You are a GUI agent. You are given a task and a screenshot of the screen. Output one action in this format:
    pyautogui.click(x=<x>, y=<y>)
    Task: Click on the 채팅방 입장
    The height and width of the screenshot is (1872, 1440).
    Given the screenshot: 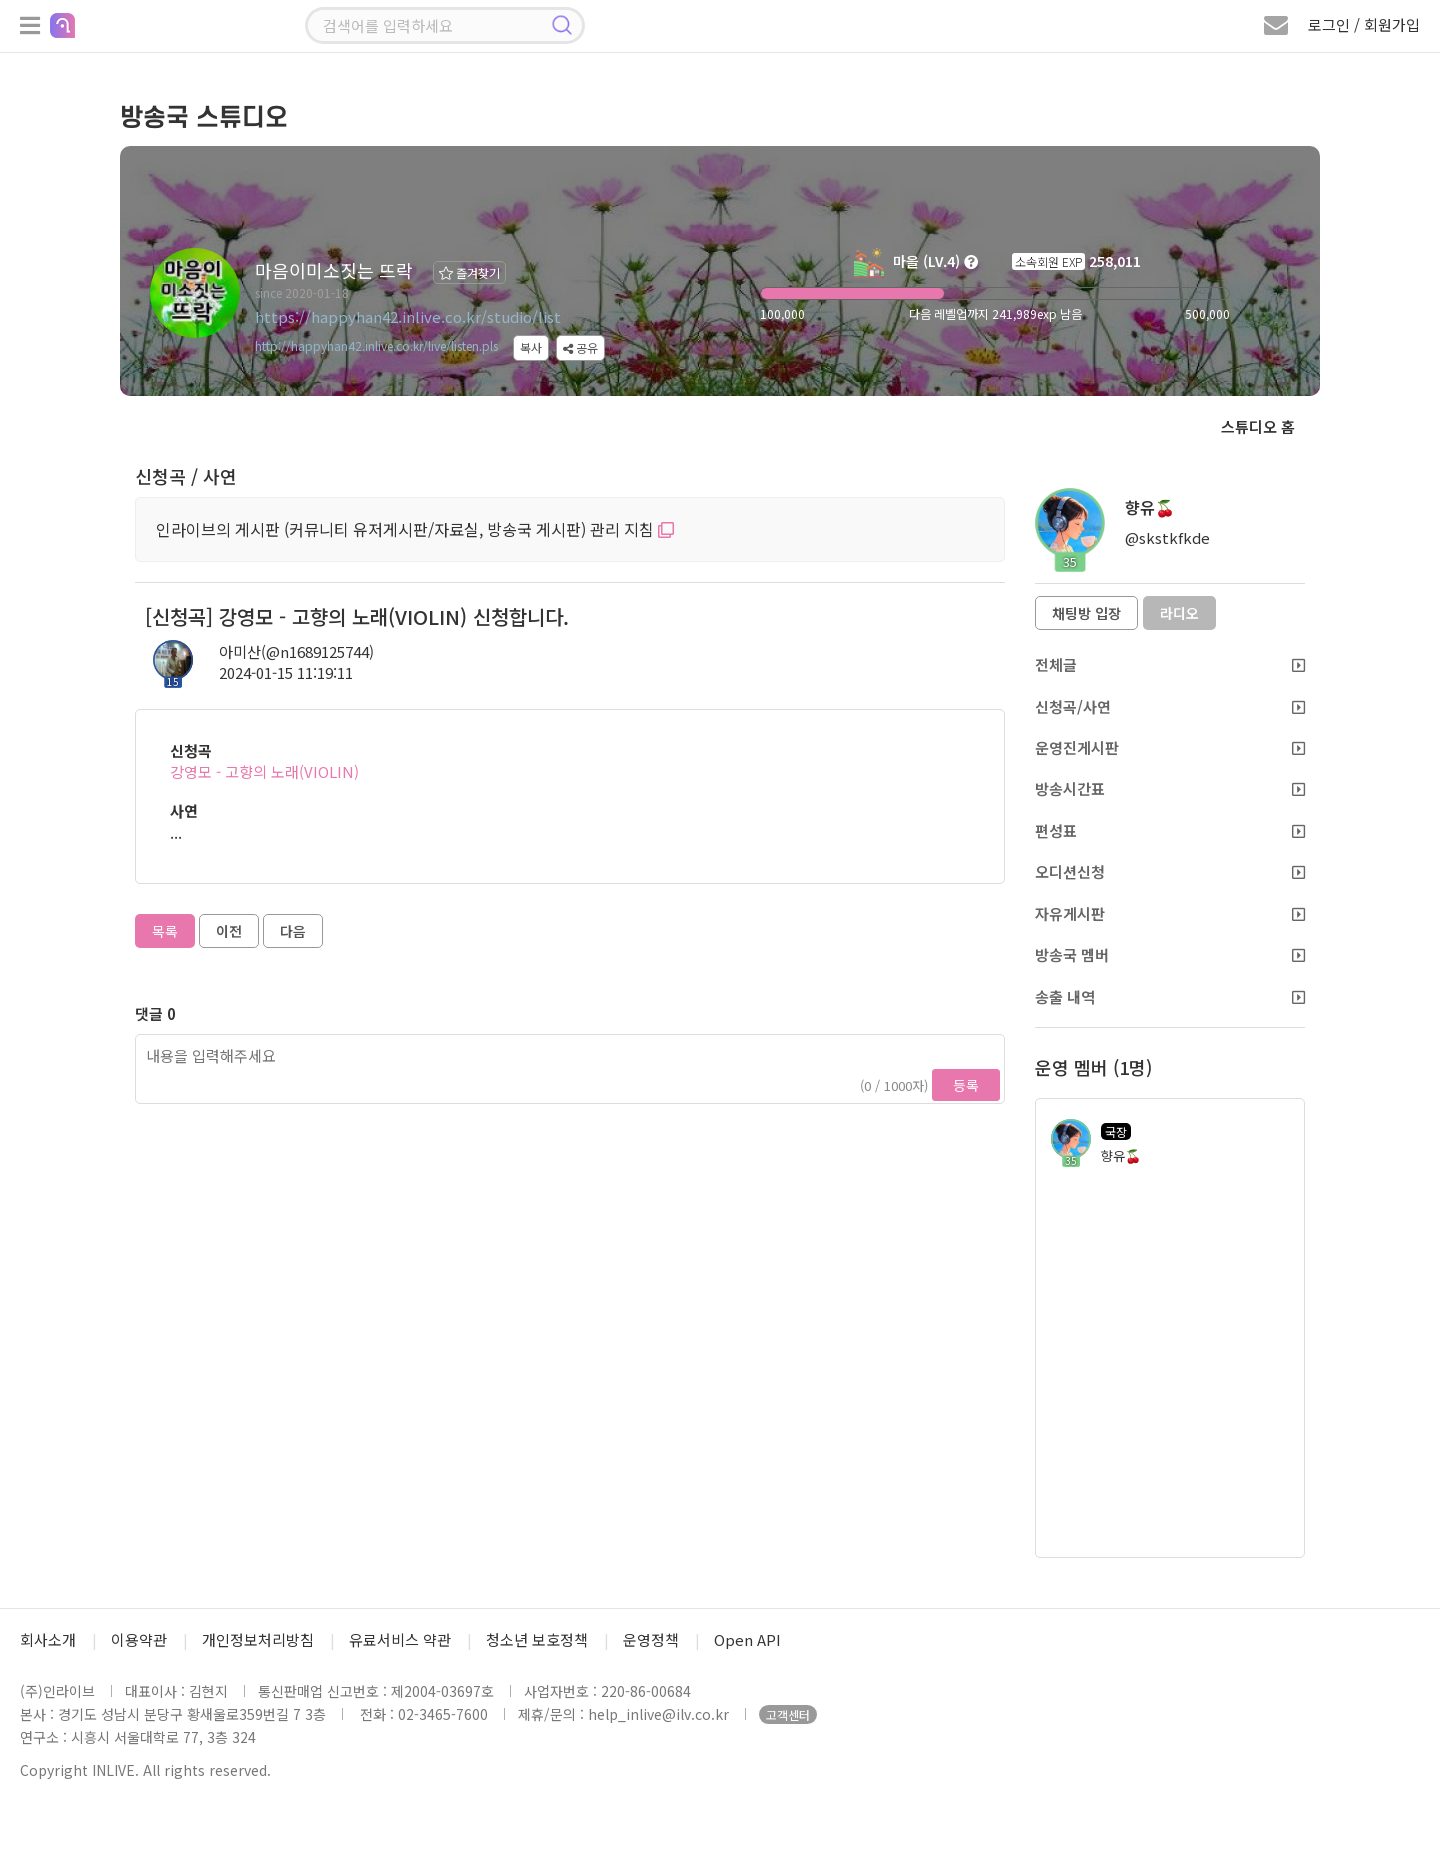 What is the action you would take?
    pyautogui.click(x=1086, y=613)
    